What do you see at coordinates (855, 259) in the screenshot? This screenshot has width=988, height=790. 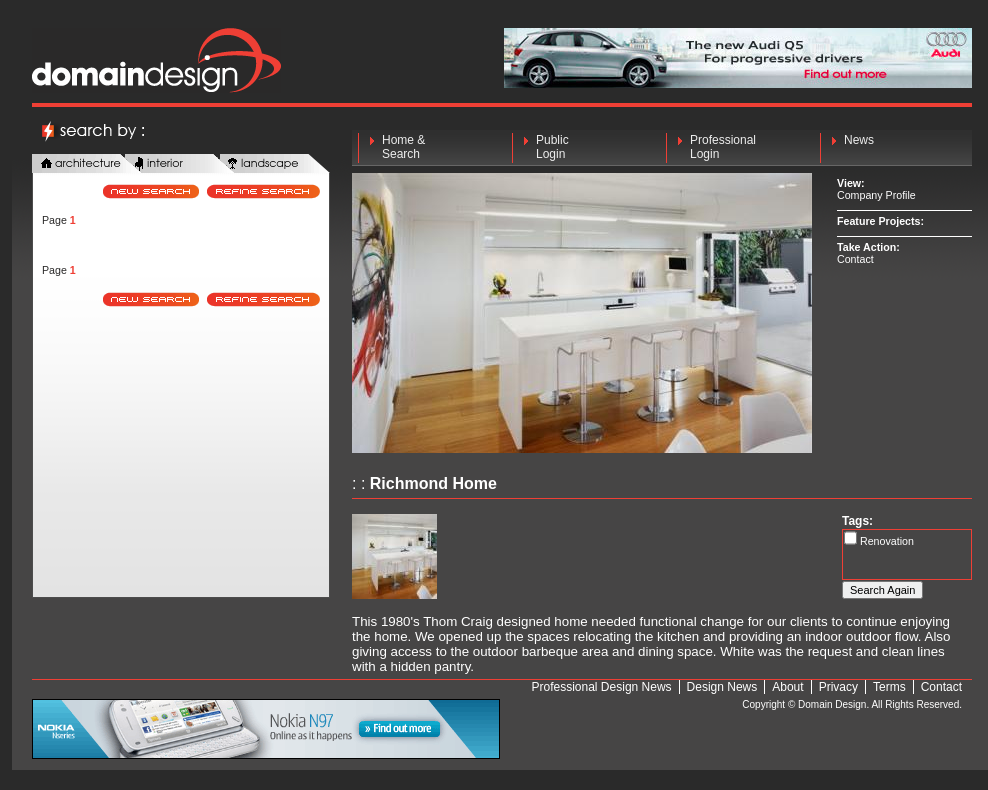 I see `Contact` at bounding box center [855, 259].